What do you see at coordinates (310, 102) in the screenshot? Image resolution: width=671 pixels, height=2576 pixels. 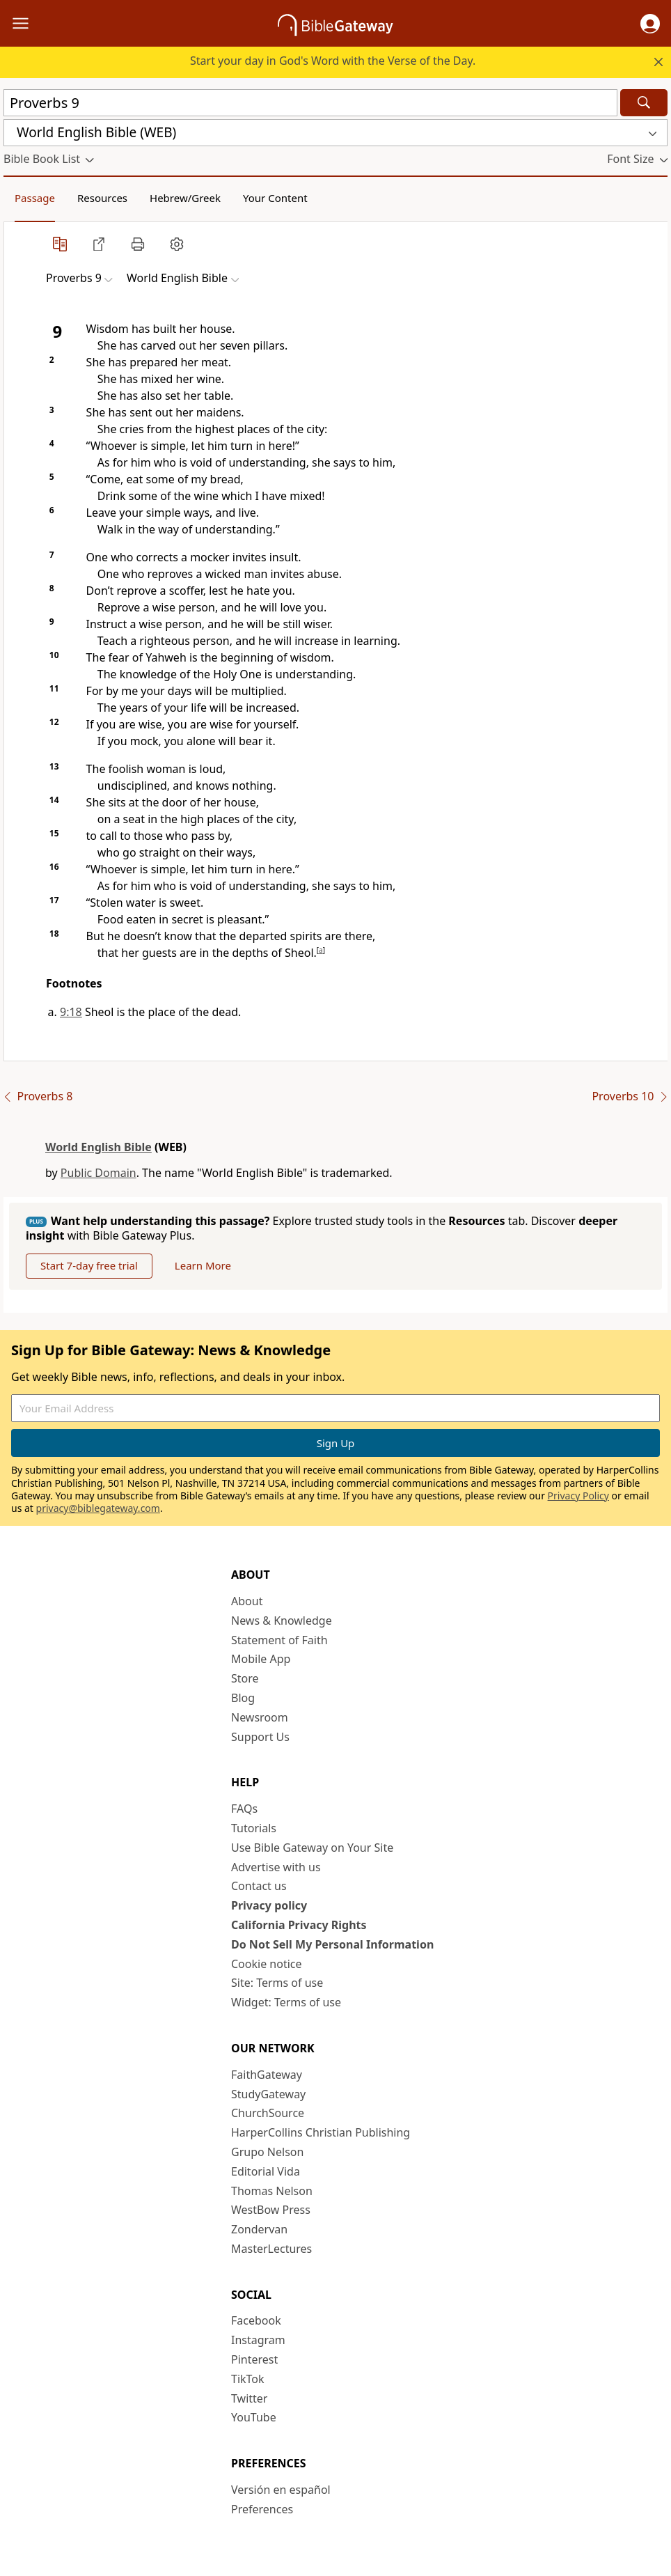 I see `[Quick Search]` at bounding box center [310, 102].